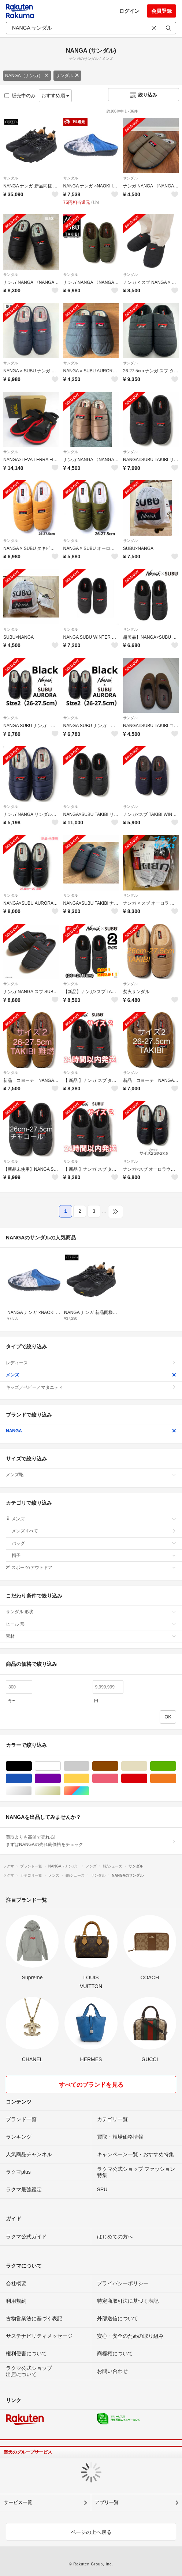  What do you see at coordinates (60, 1791) in the screenshot?
I see `ゴールド/金色系` at bounding box center [60, 1791].